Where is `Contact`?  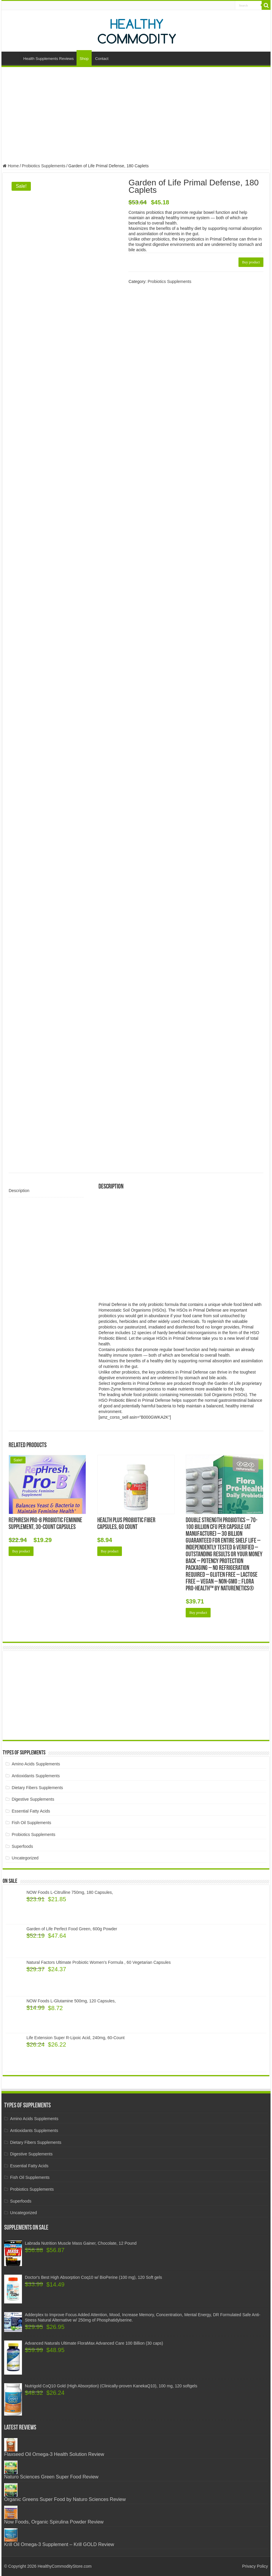 Contact is located at coordinates (102, 58).